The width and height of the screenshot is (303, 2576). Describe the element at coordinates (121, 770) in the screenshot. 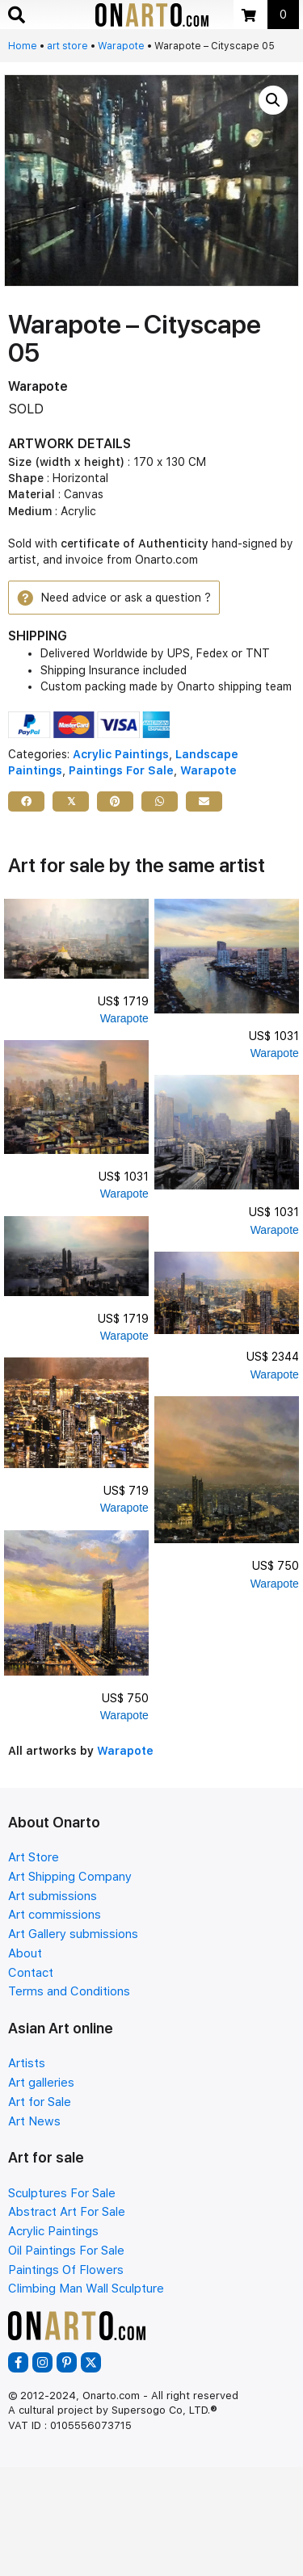

I see `Paintings For Sale` at that location.